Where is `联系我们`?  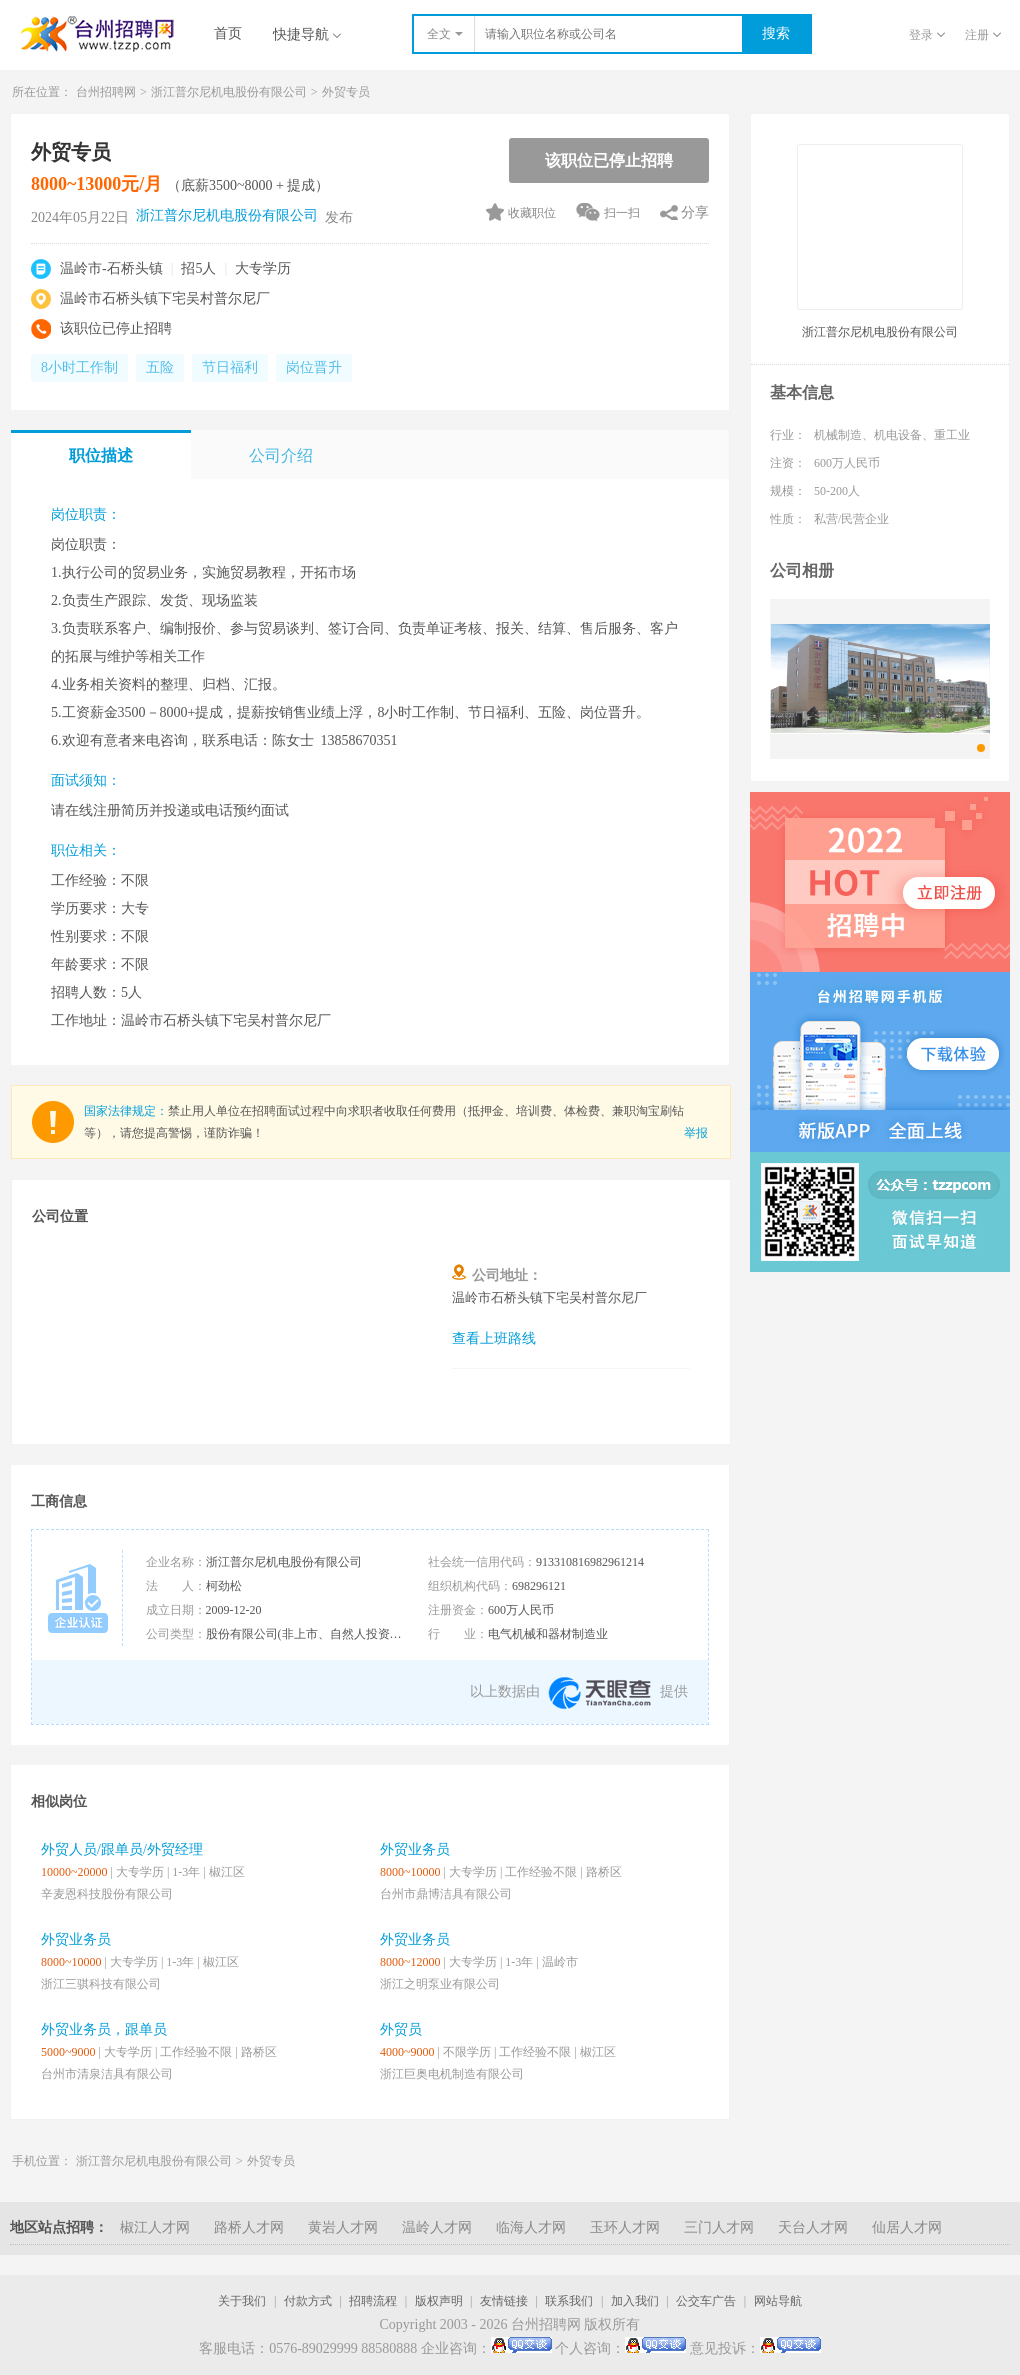 联系我们 is located at coordinates (569, 2301).